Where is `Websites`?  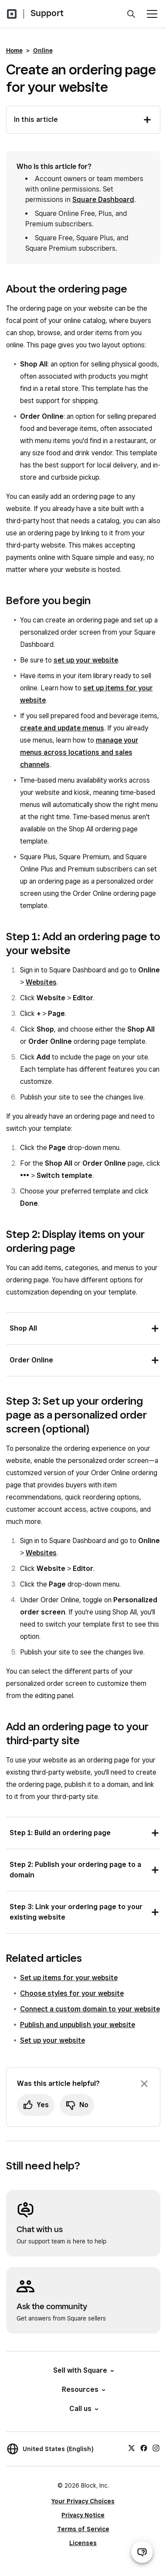 Websites is located at coordinates (41, 982).